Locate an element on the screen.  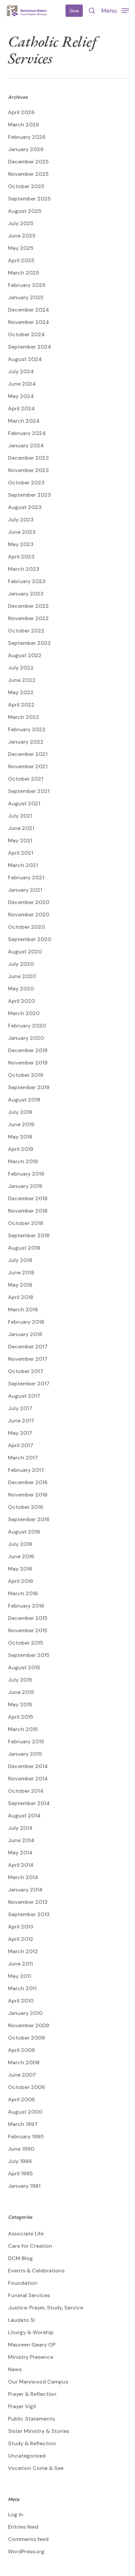
December 2022 is located at coordinates (28, 605).